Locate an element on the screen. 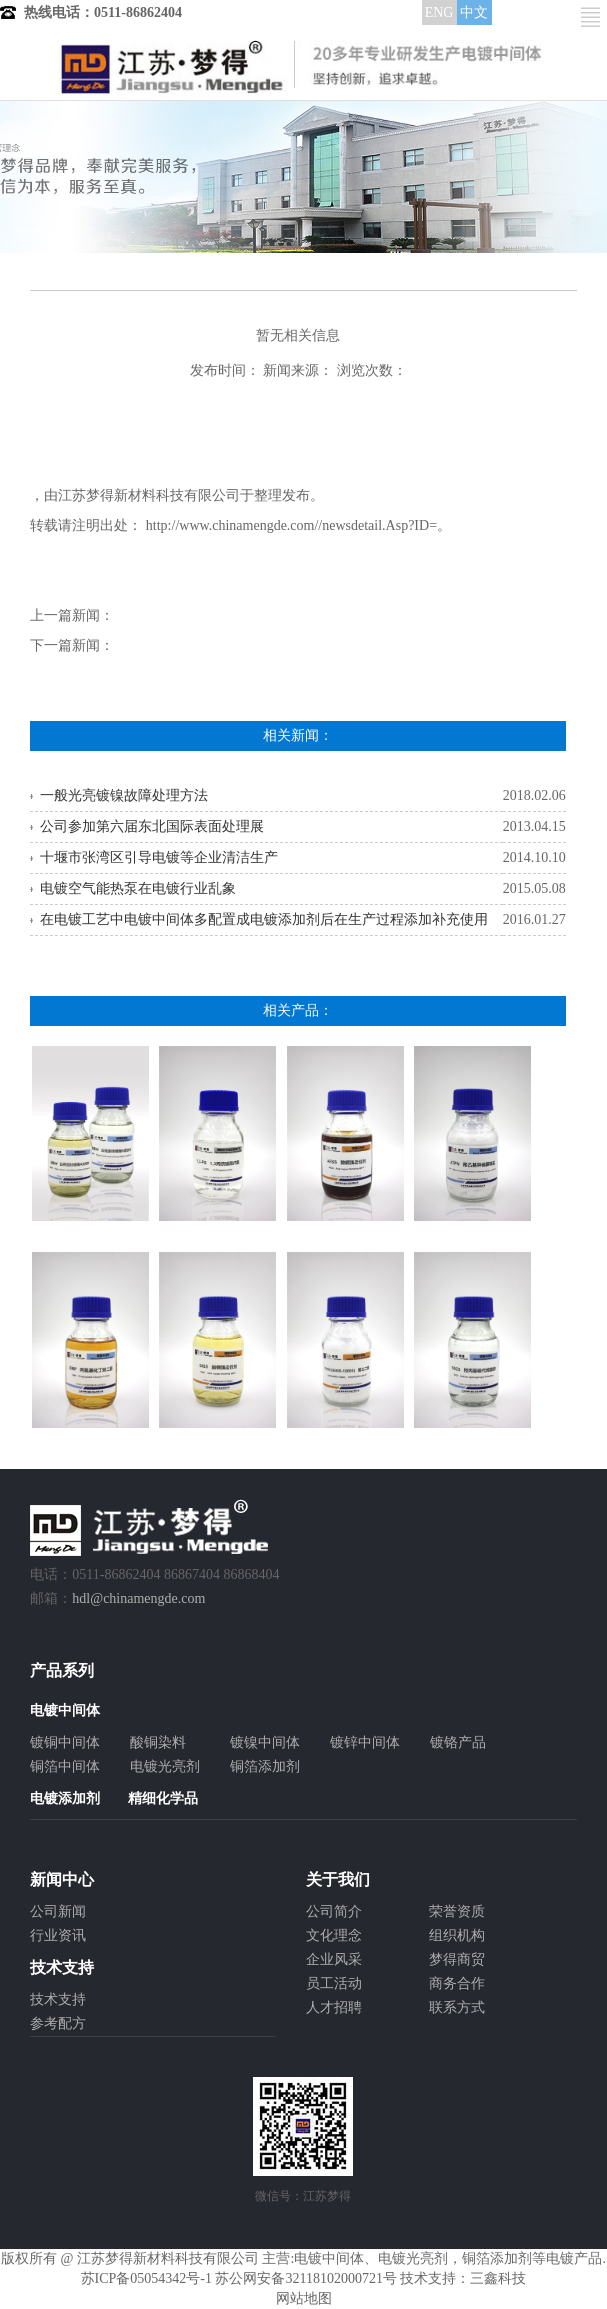  铜箔添加剂 is located at coordinates (265, 1766).